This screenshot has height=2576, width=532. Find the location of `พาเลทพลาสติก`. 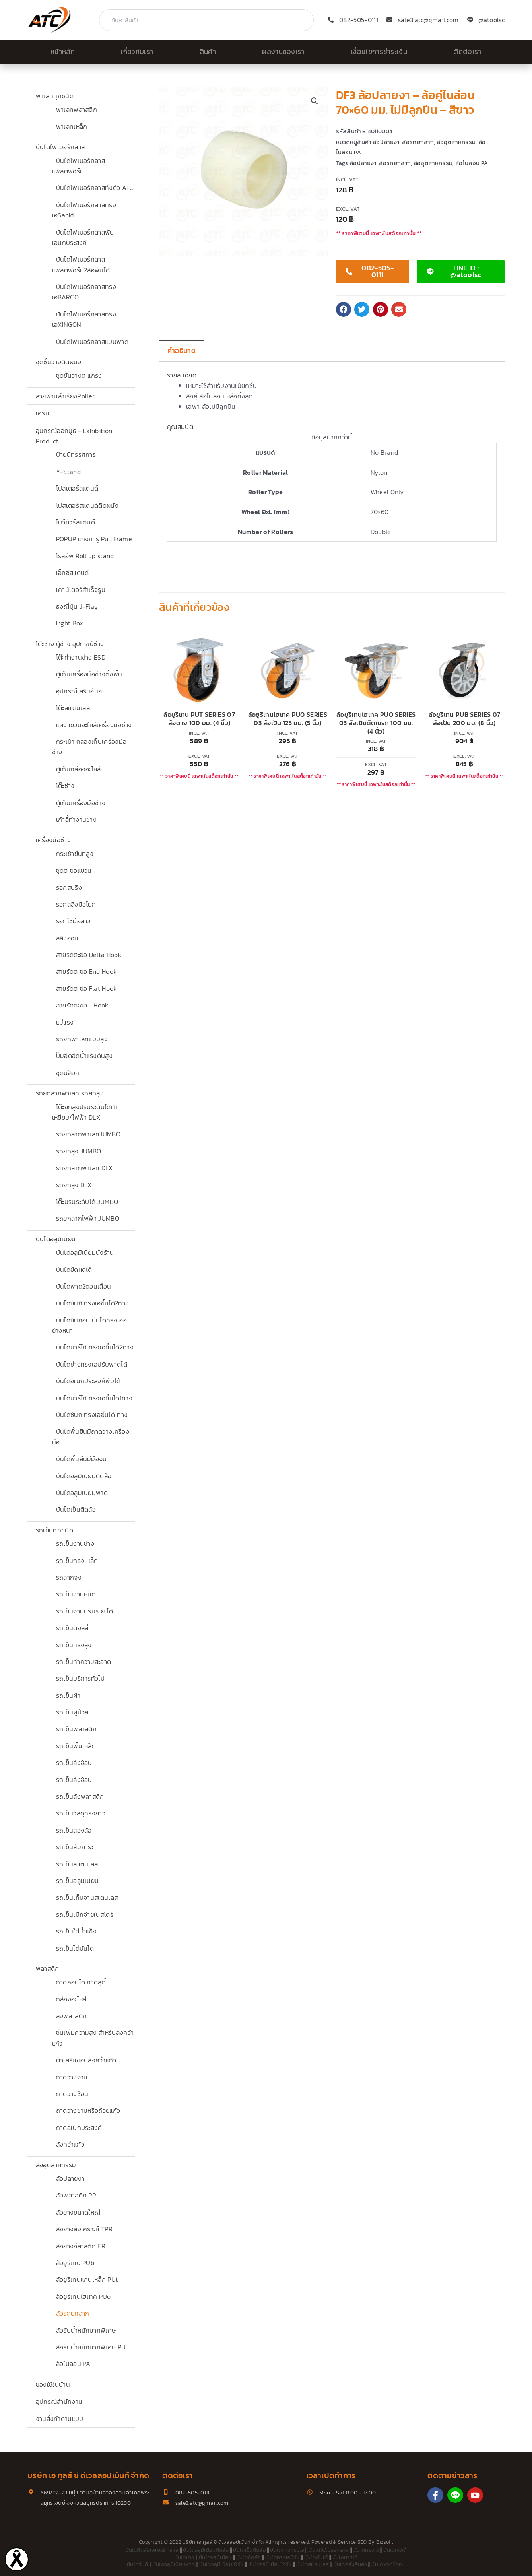

พาเลทพลาสติก is located at coordinates (76, 109).